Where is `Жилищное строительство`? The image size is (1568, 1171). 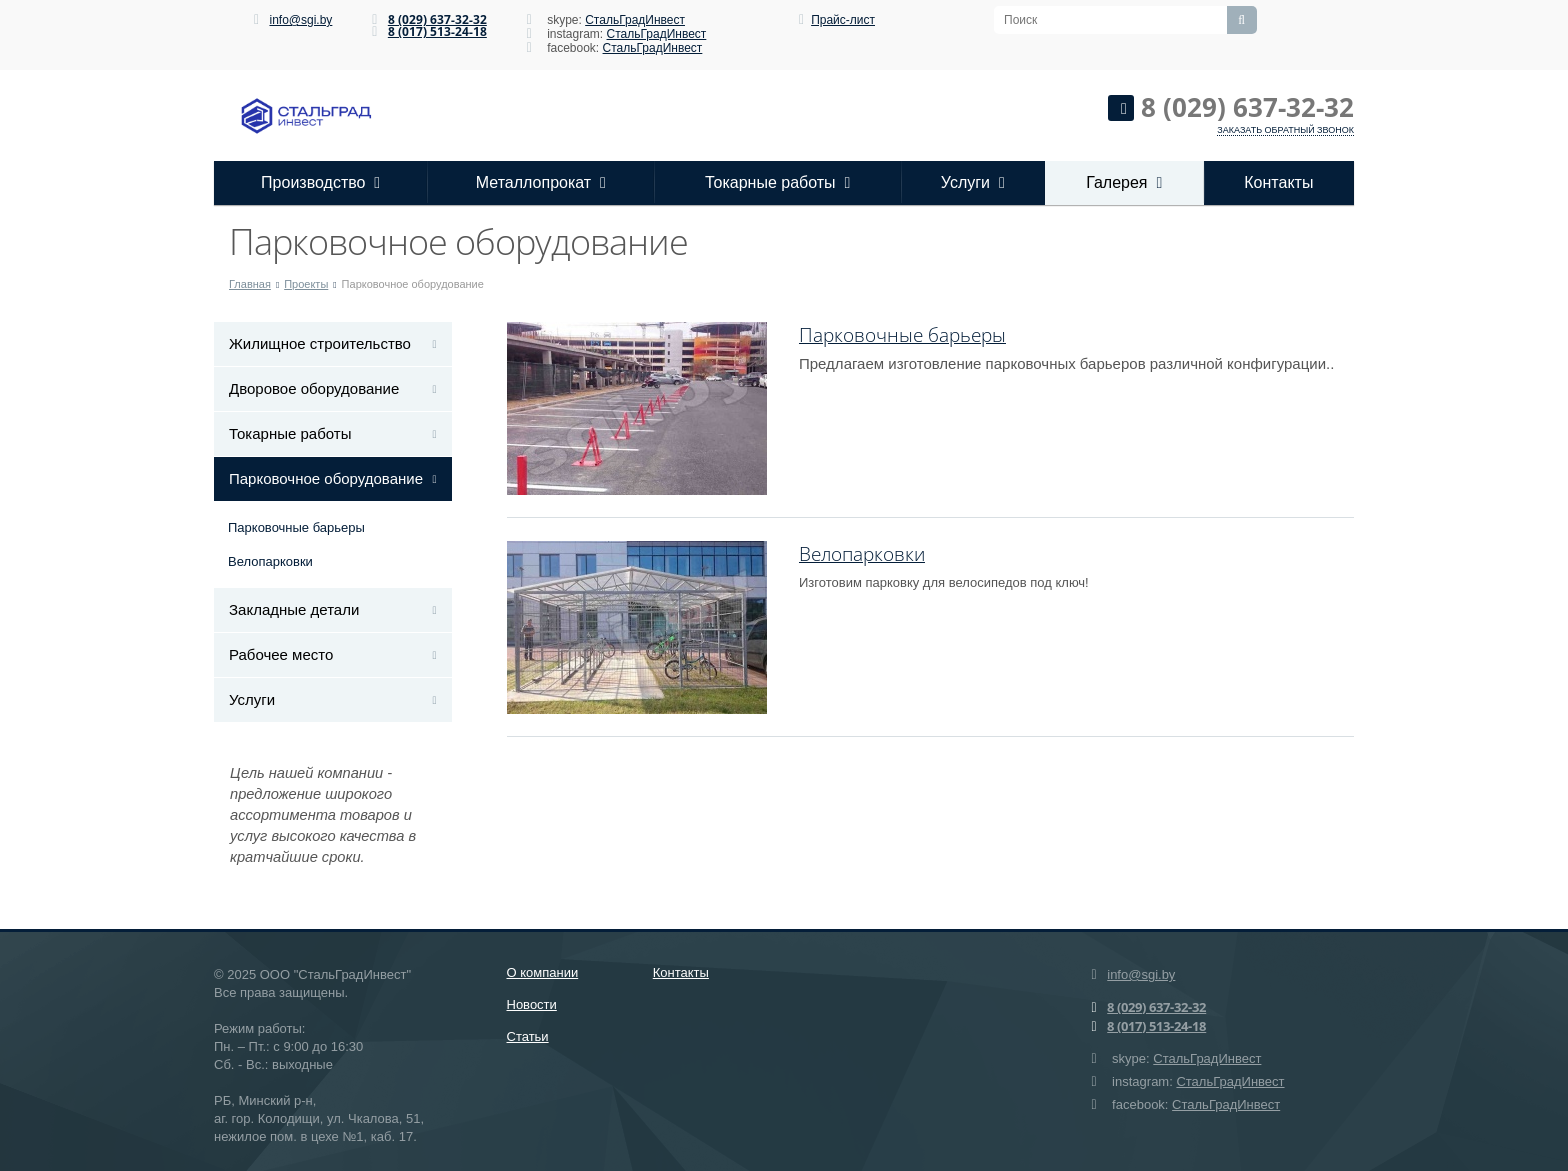
Жилищное строительство is located at coordinates (320, 343).